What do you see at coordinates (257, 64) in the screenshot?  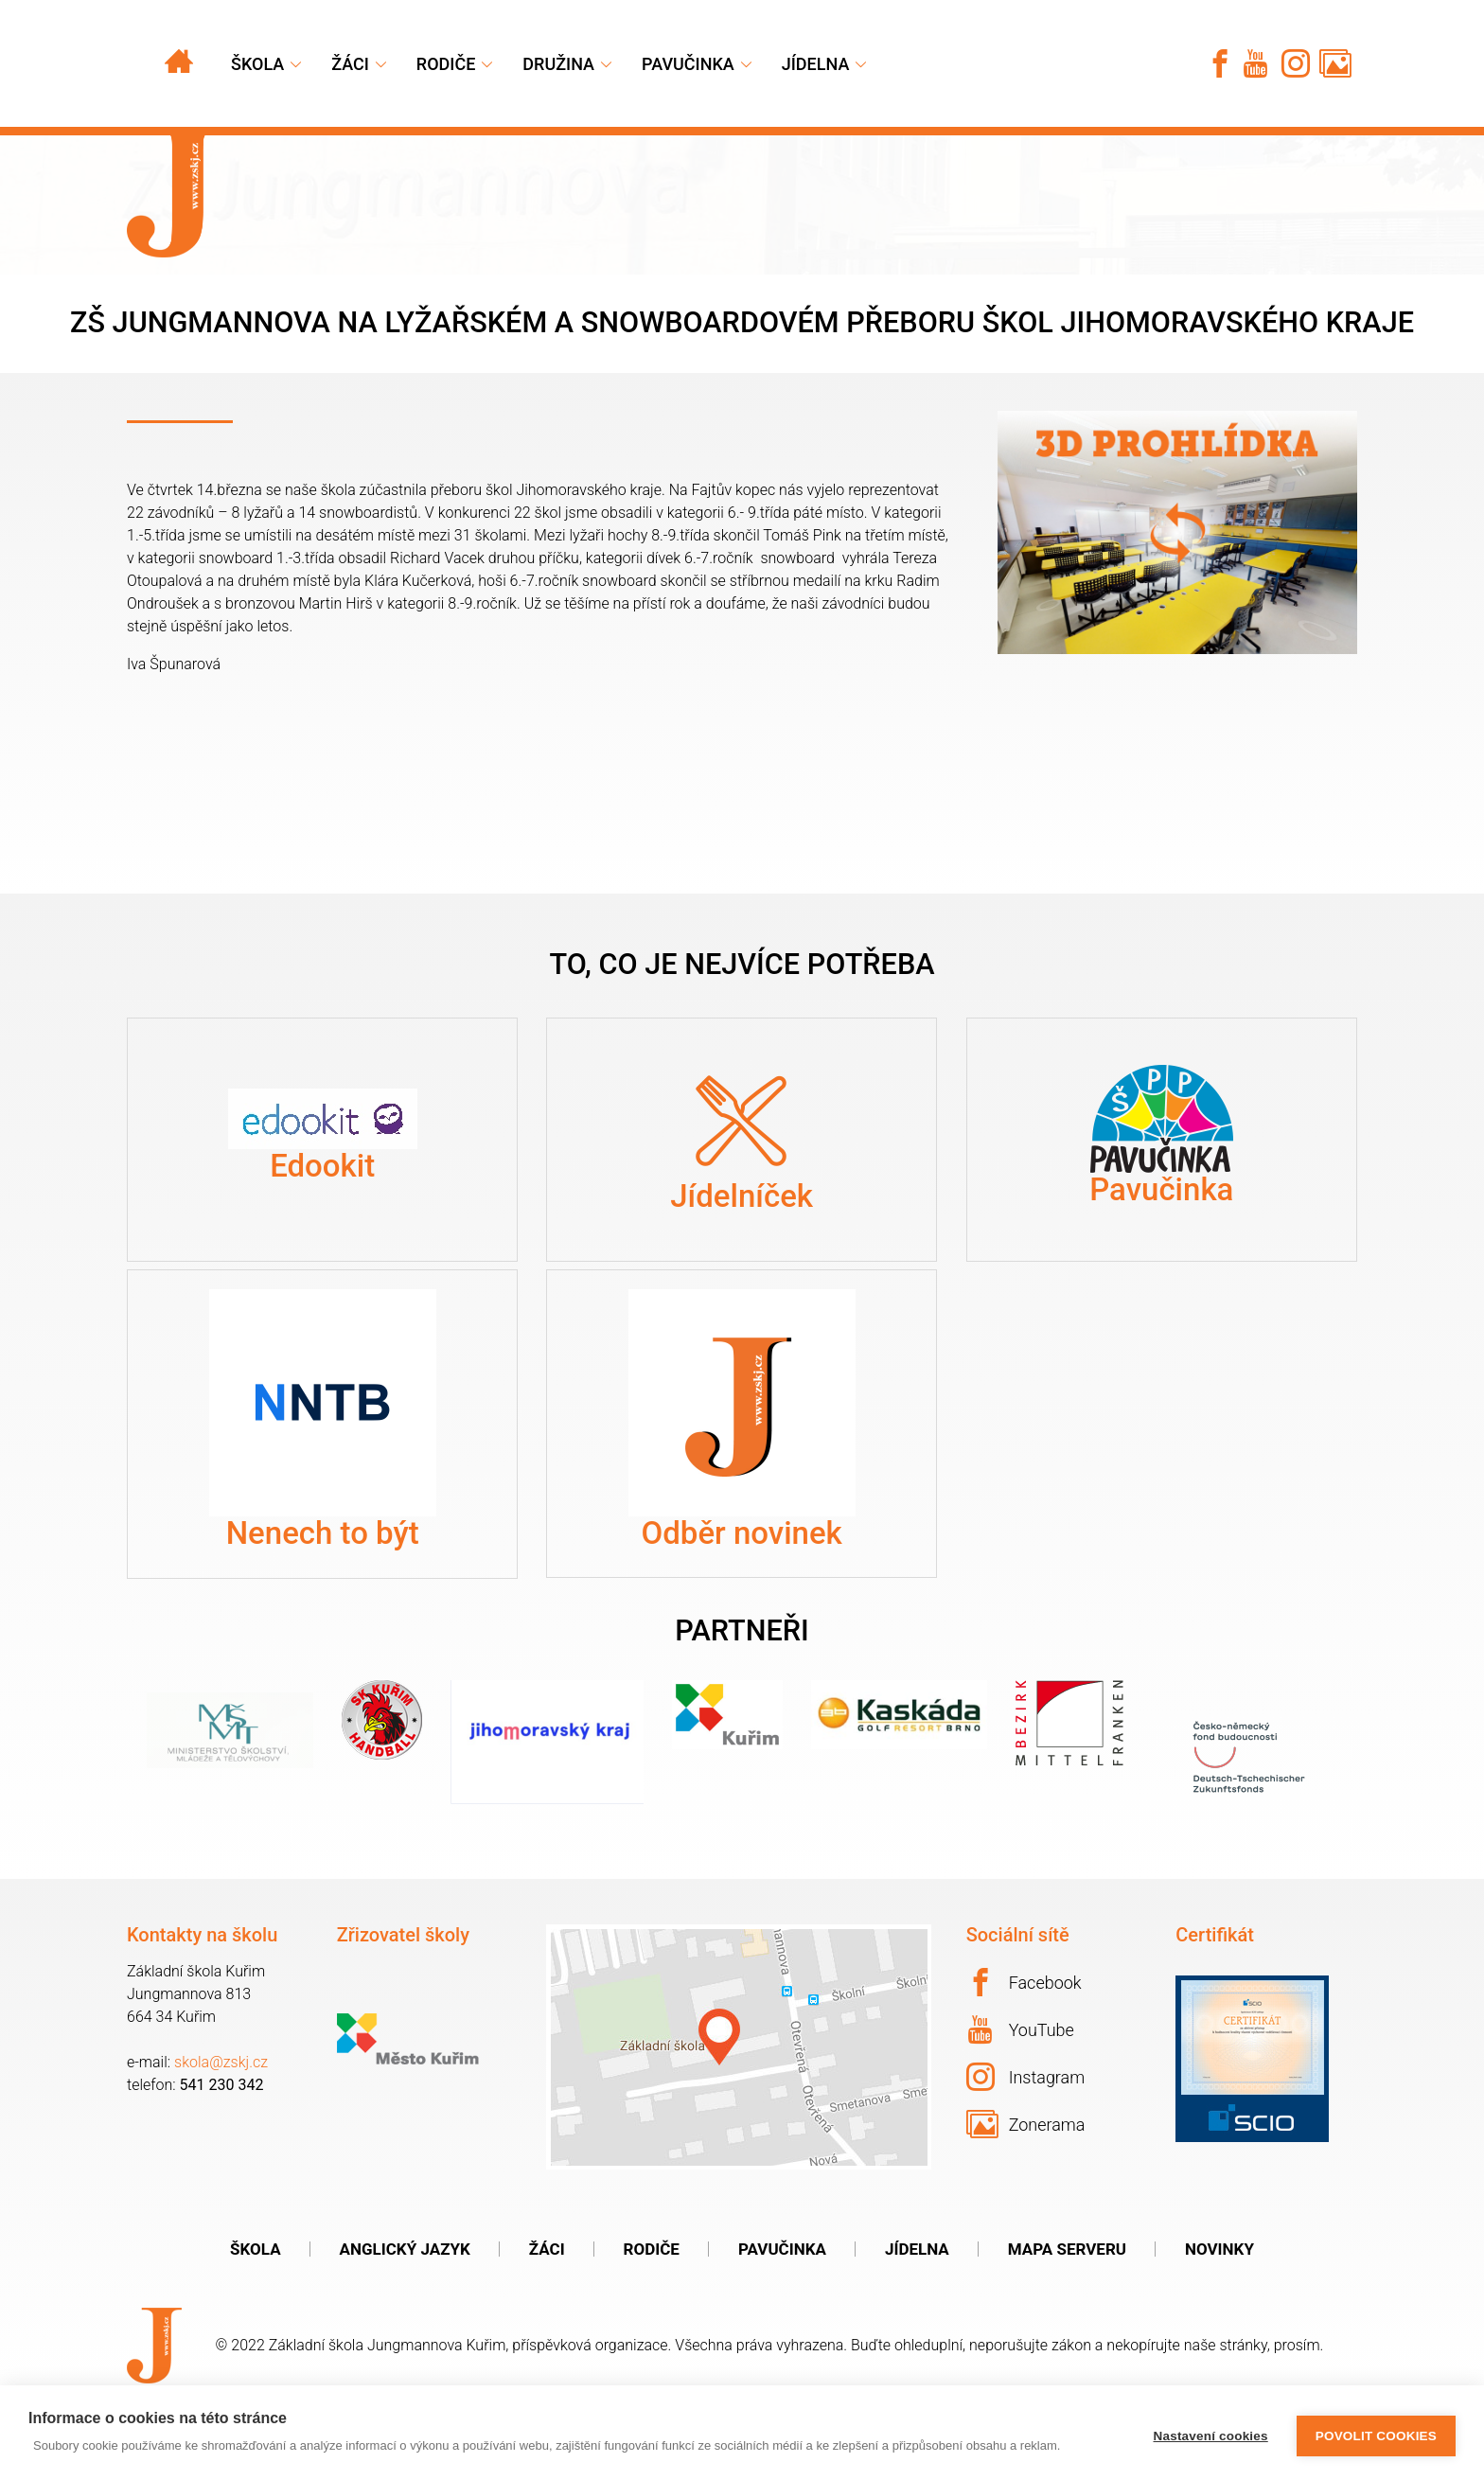 I see `Škola` at bounding box center [257, 64].